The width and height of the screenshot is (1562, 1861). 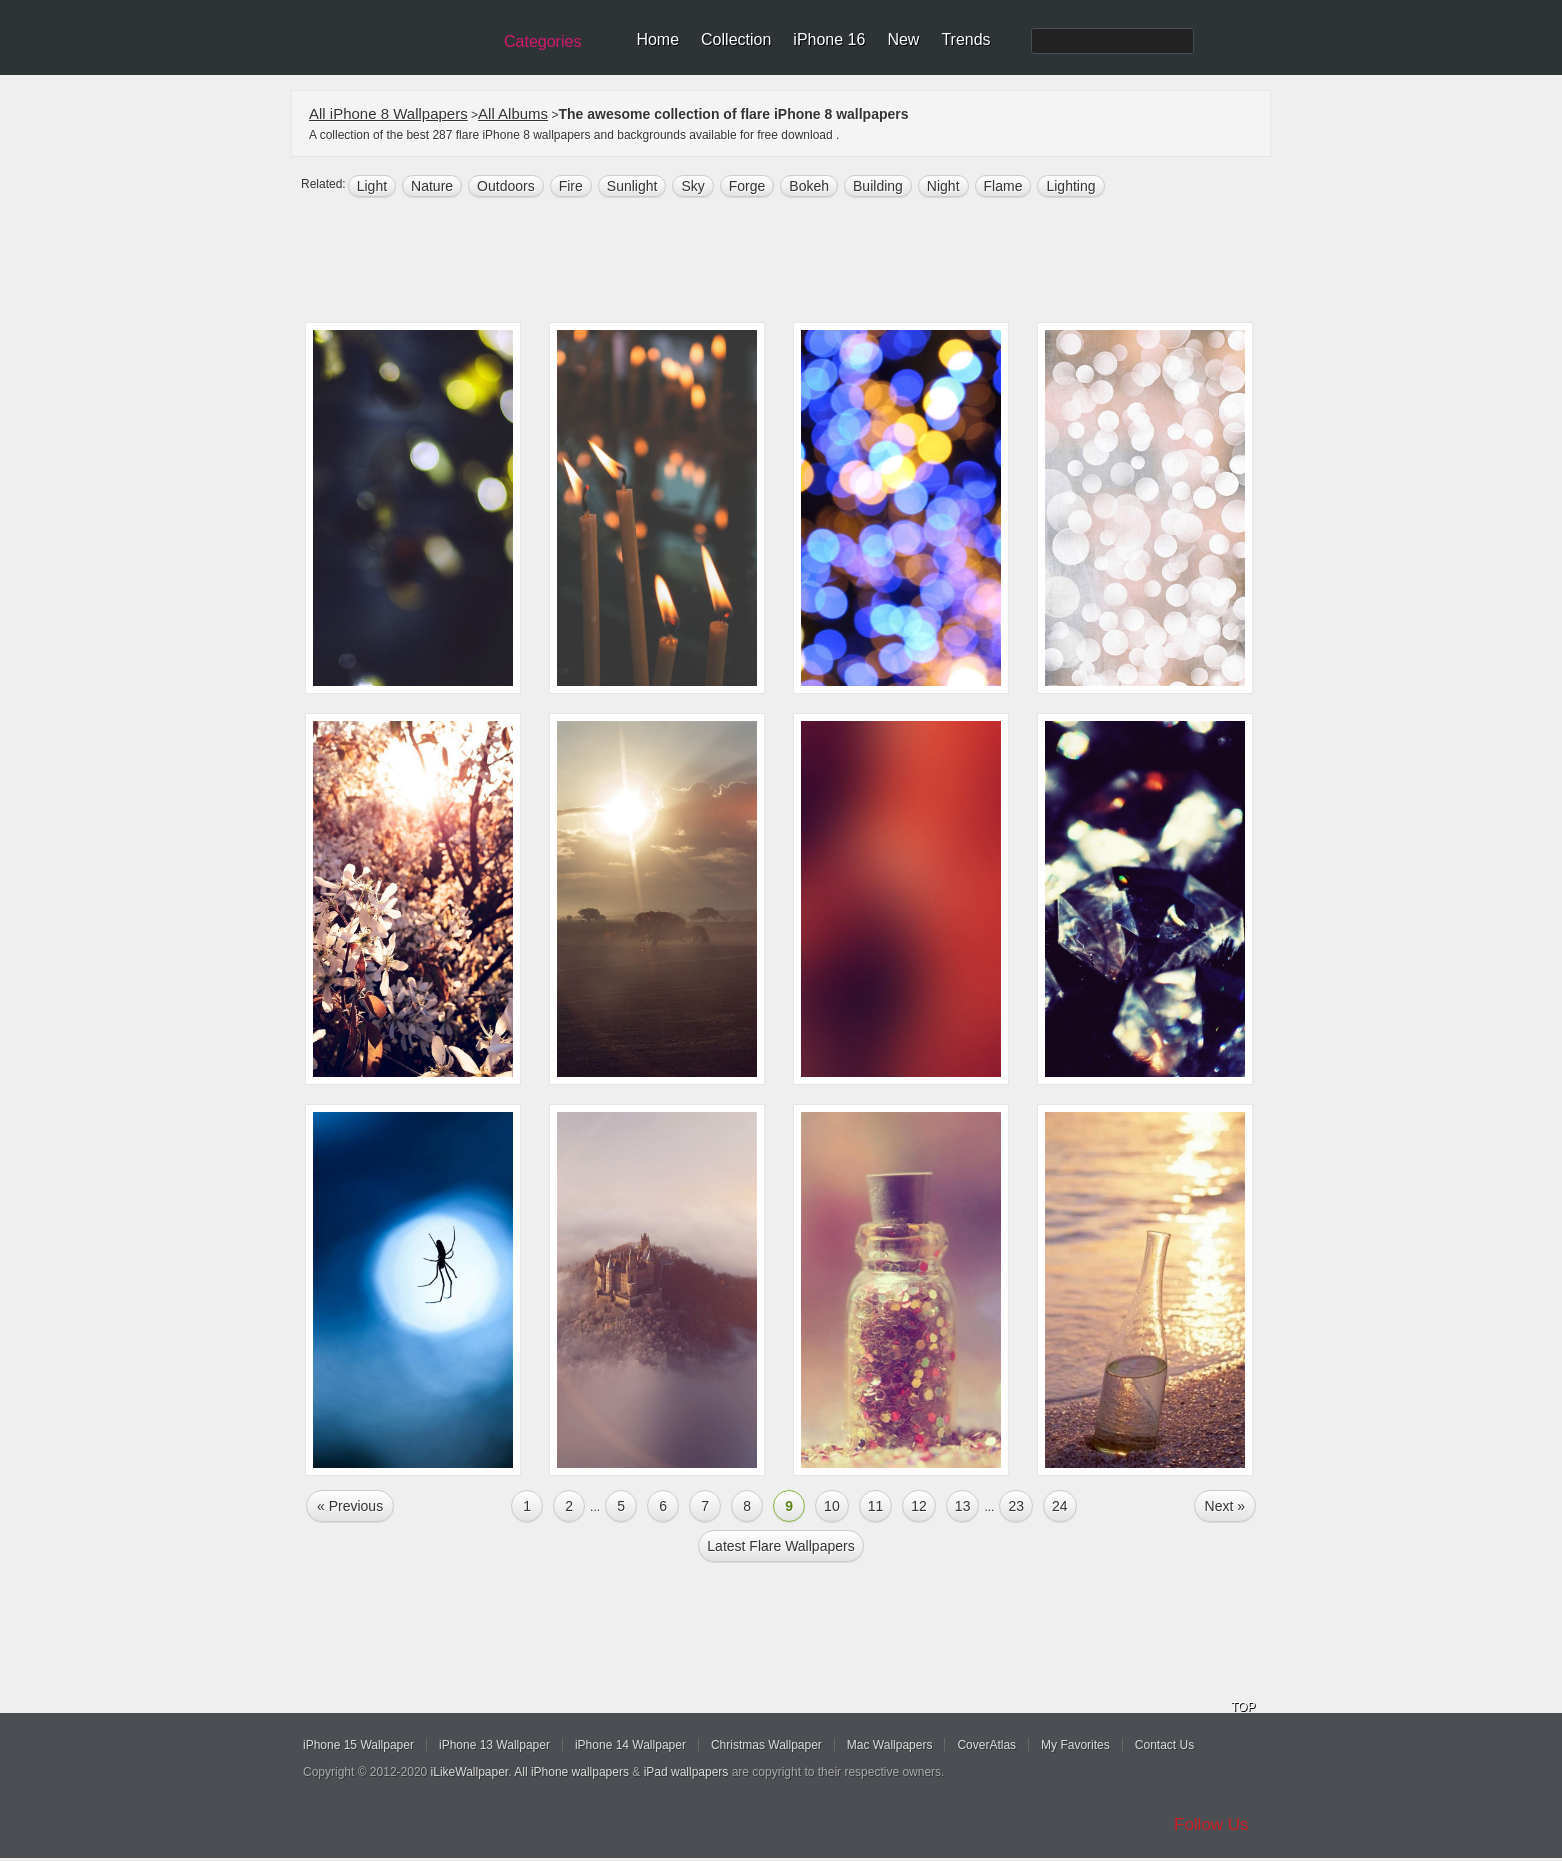 What do you see at coordinates (878, 186) in the screenshot?
I see `building` at bounding box center [878, 186].